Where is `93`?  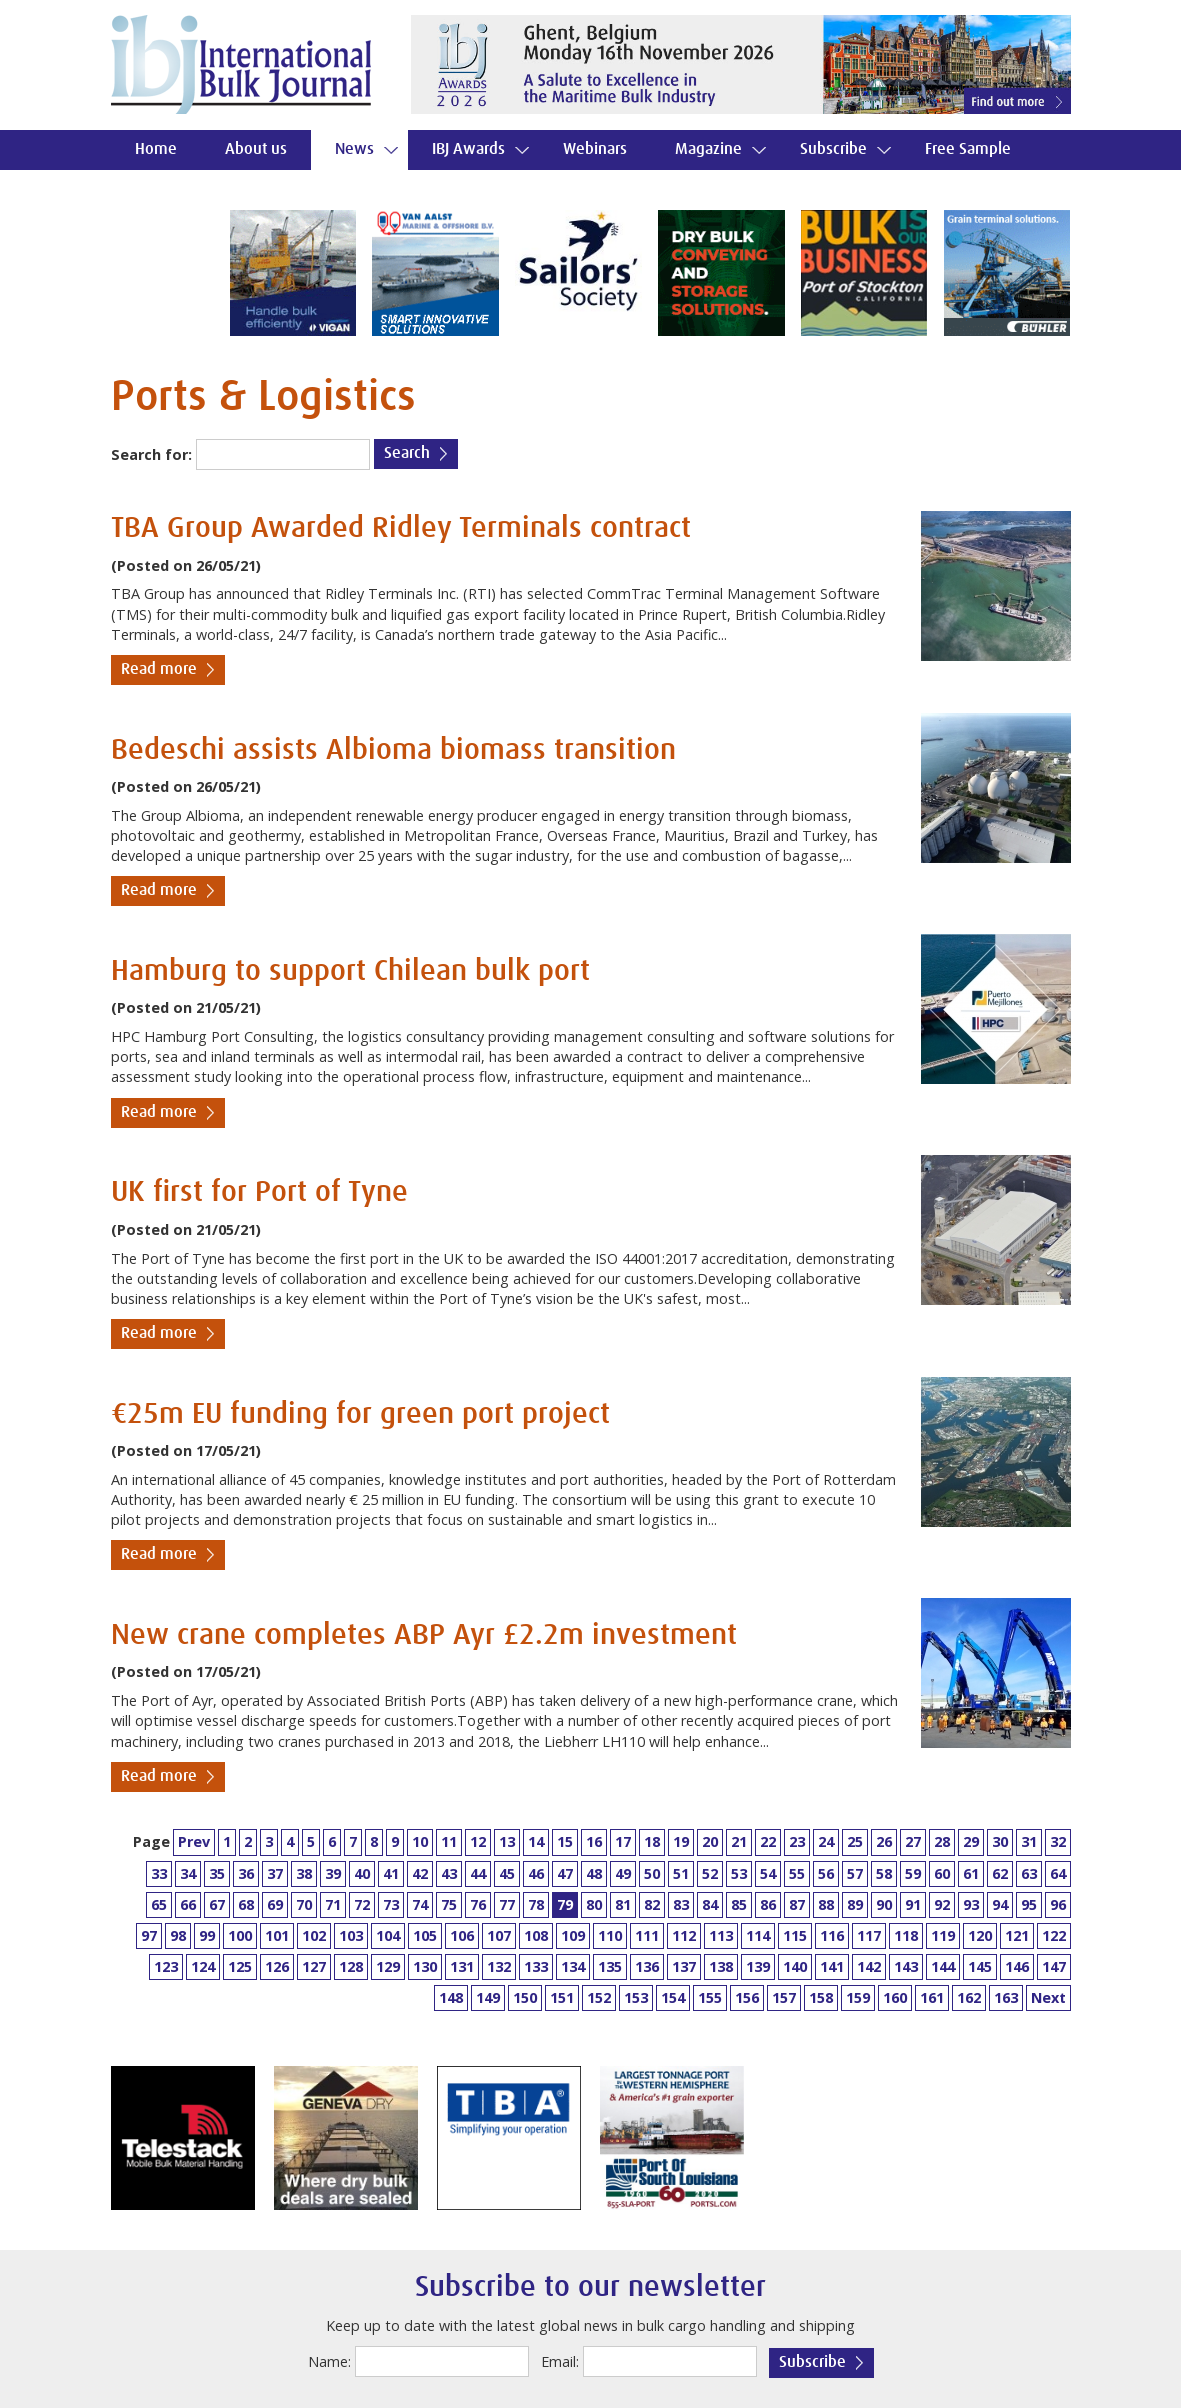 93 is located at coordinates (971, 1904).